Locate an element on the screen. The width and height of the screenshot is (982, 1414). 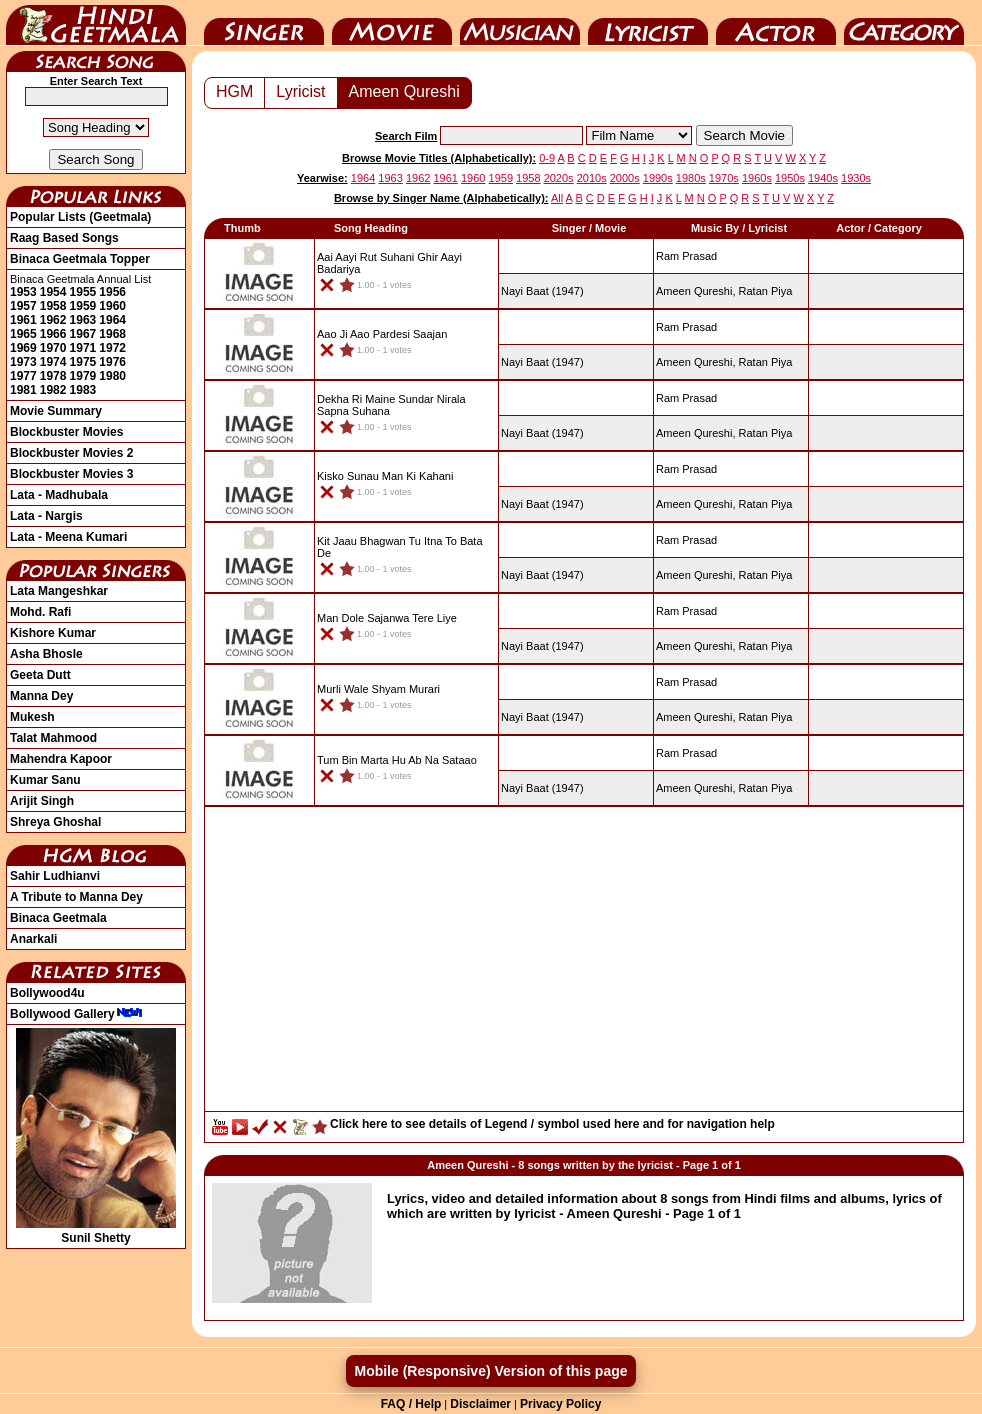
Sahir Ludhianvi is located at coordinates (55, 876).